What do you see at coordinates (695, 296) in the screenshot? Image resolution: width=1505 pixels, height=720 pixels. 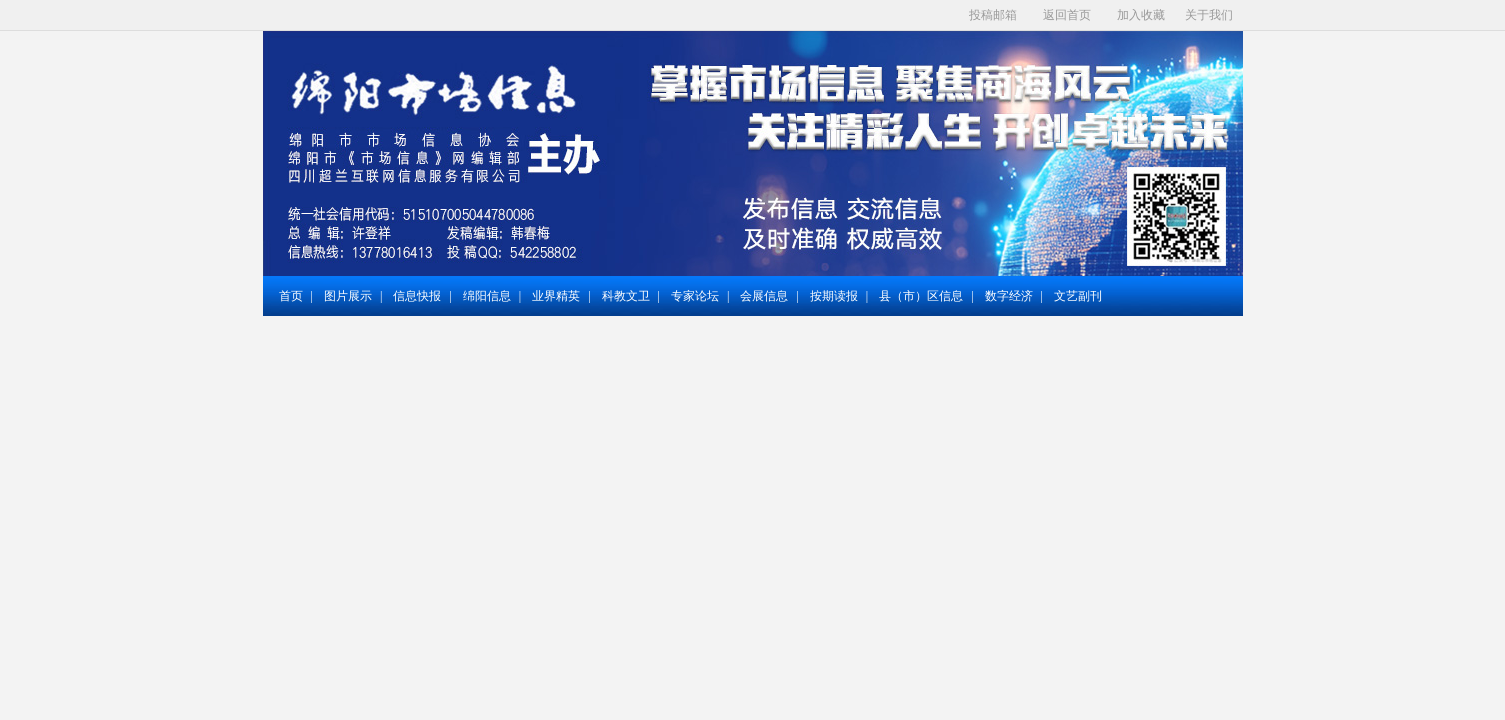 I see `专家论坛` at bounding box center [695, 296].